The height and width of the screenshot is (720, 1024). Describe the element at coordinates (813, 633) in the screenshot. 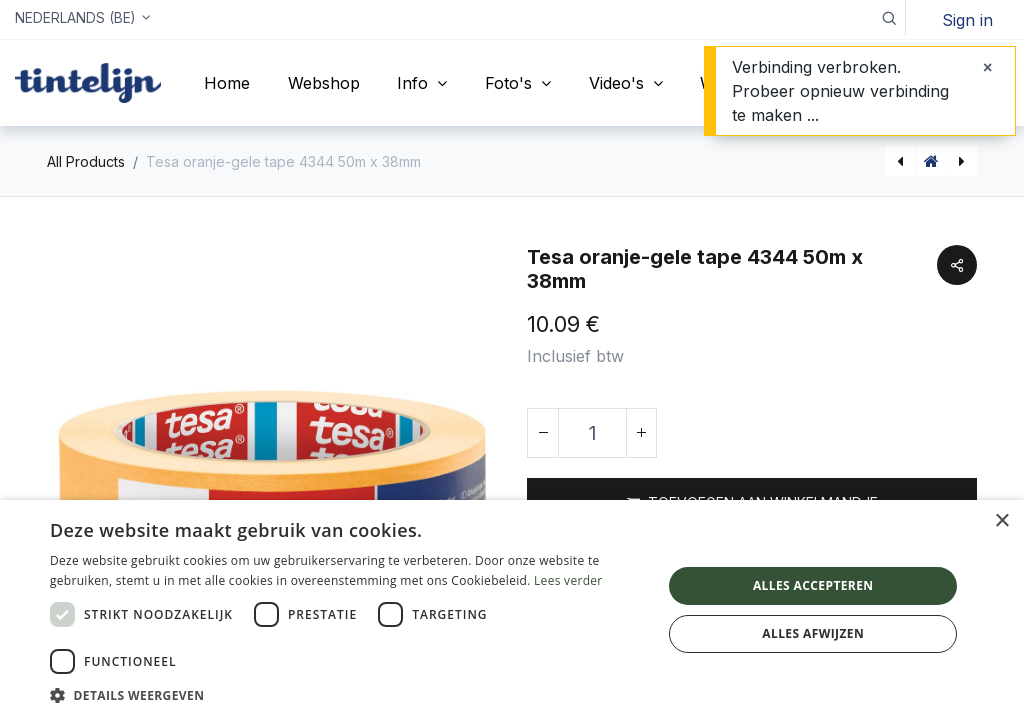

I see `Alles afwijzen [button]` at that location.